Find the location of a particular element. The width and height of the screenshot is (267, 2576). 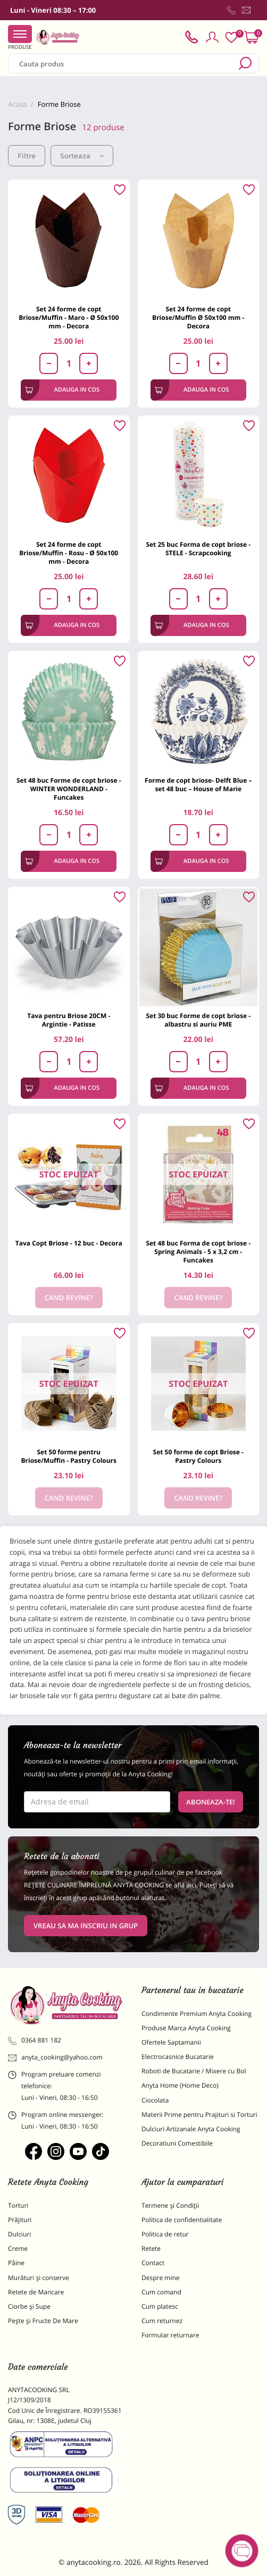

Ciocolata is located at coordinates (155, 2100).